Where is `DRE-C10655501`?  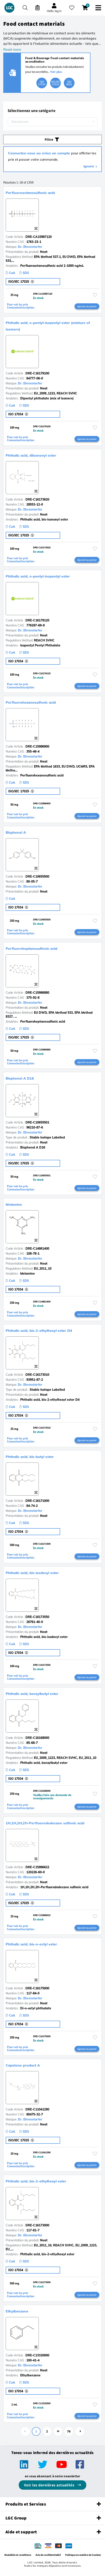 DRE-C10655501 is located at coordinates (37, 1122).